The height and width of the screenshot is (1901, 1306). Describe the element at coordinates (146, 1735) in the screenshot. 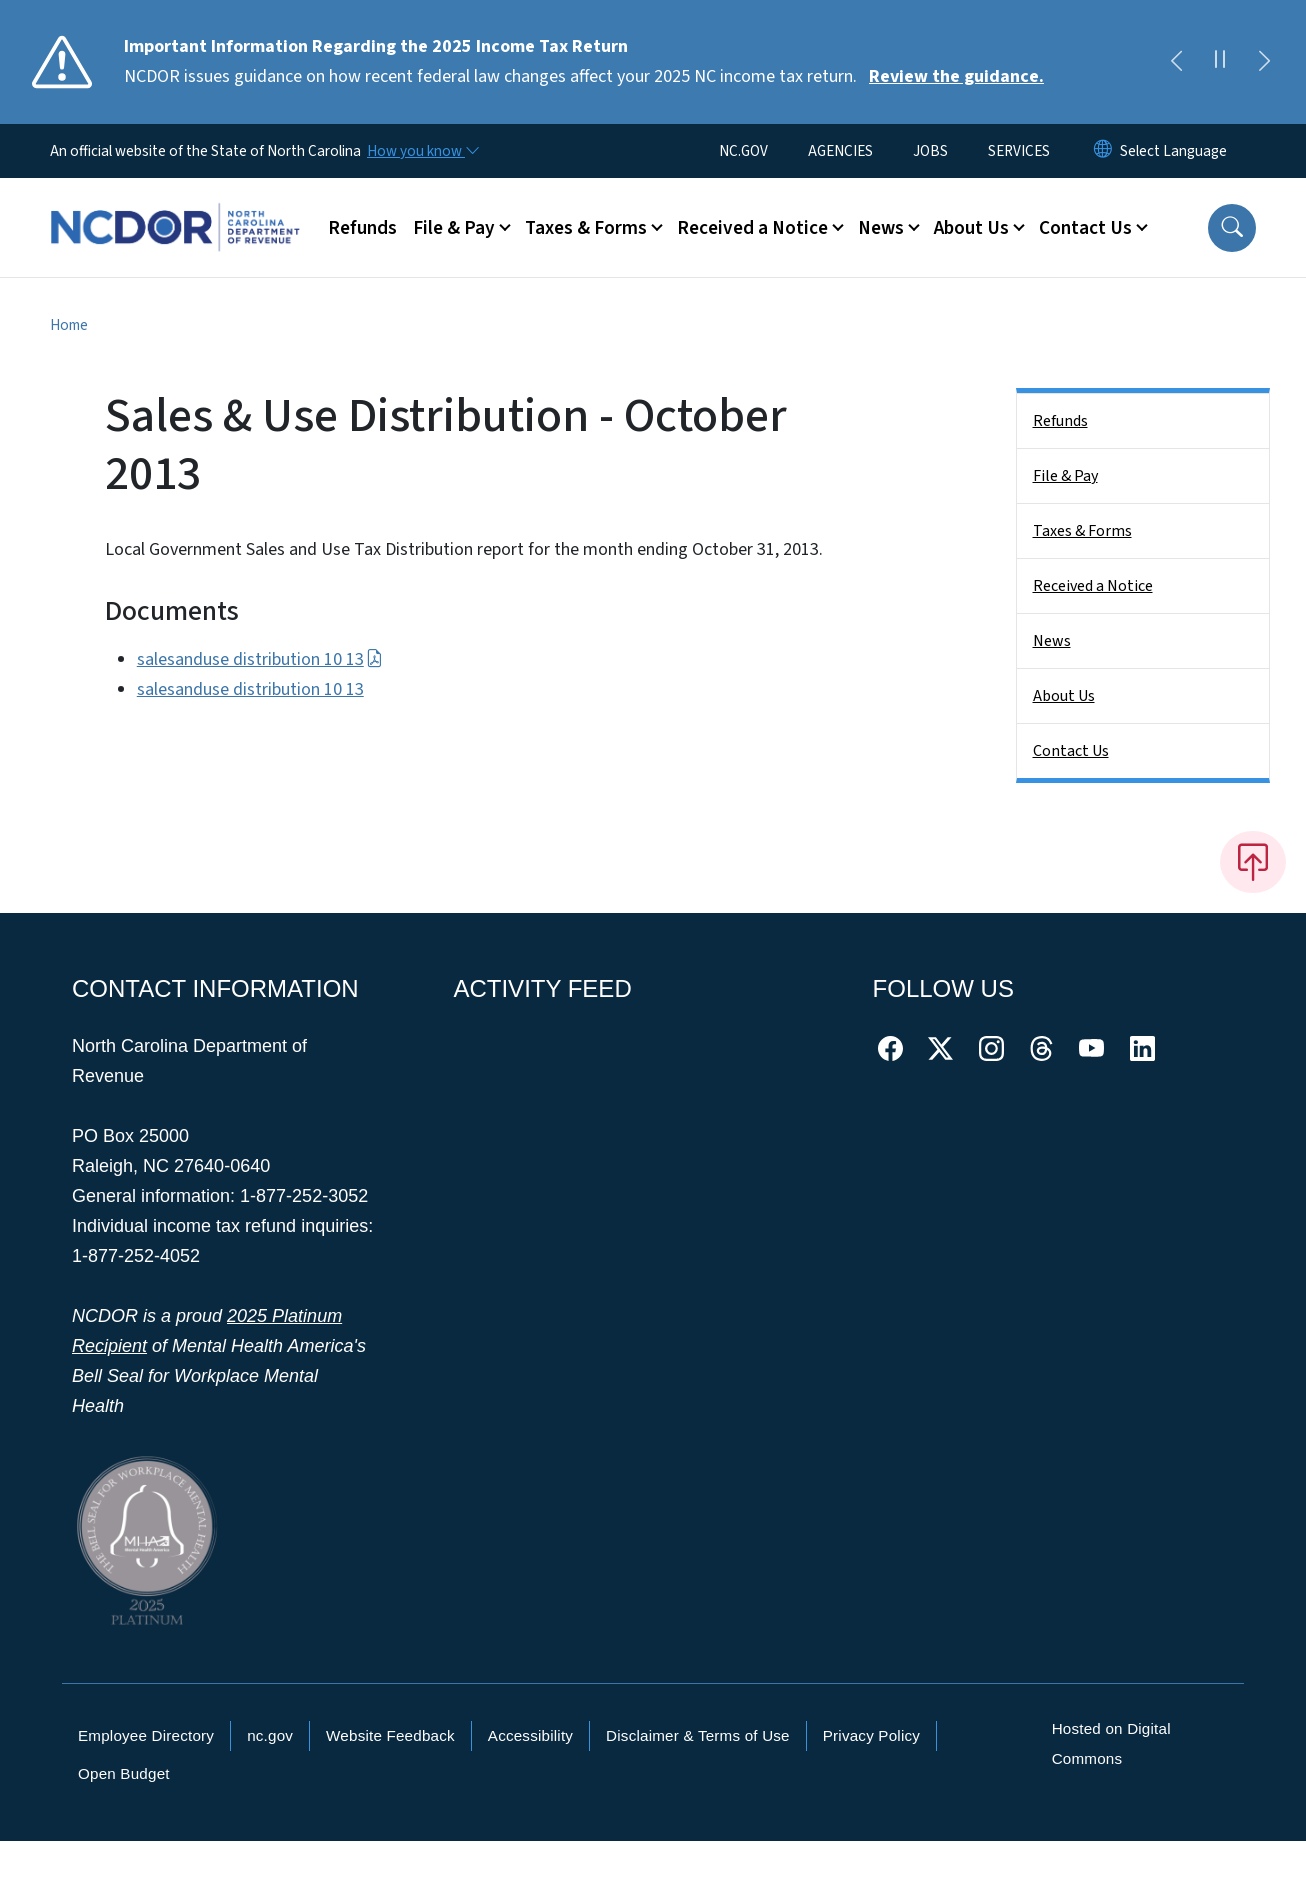

I see `Employee Directory` at that location.